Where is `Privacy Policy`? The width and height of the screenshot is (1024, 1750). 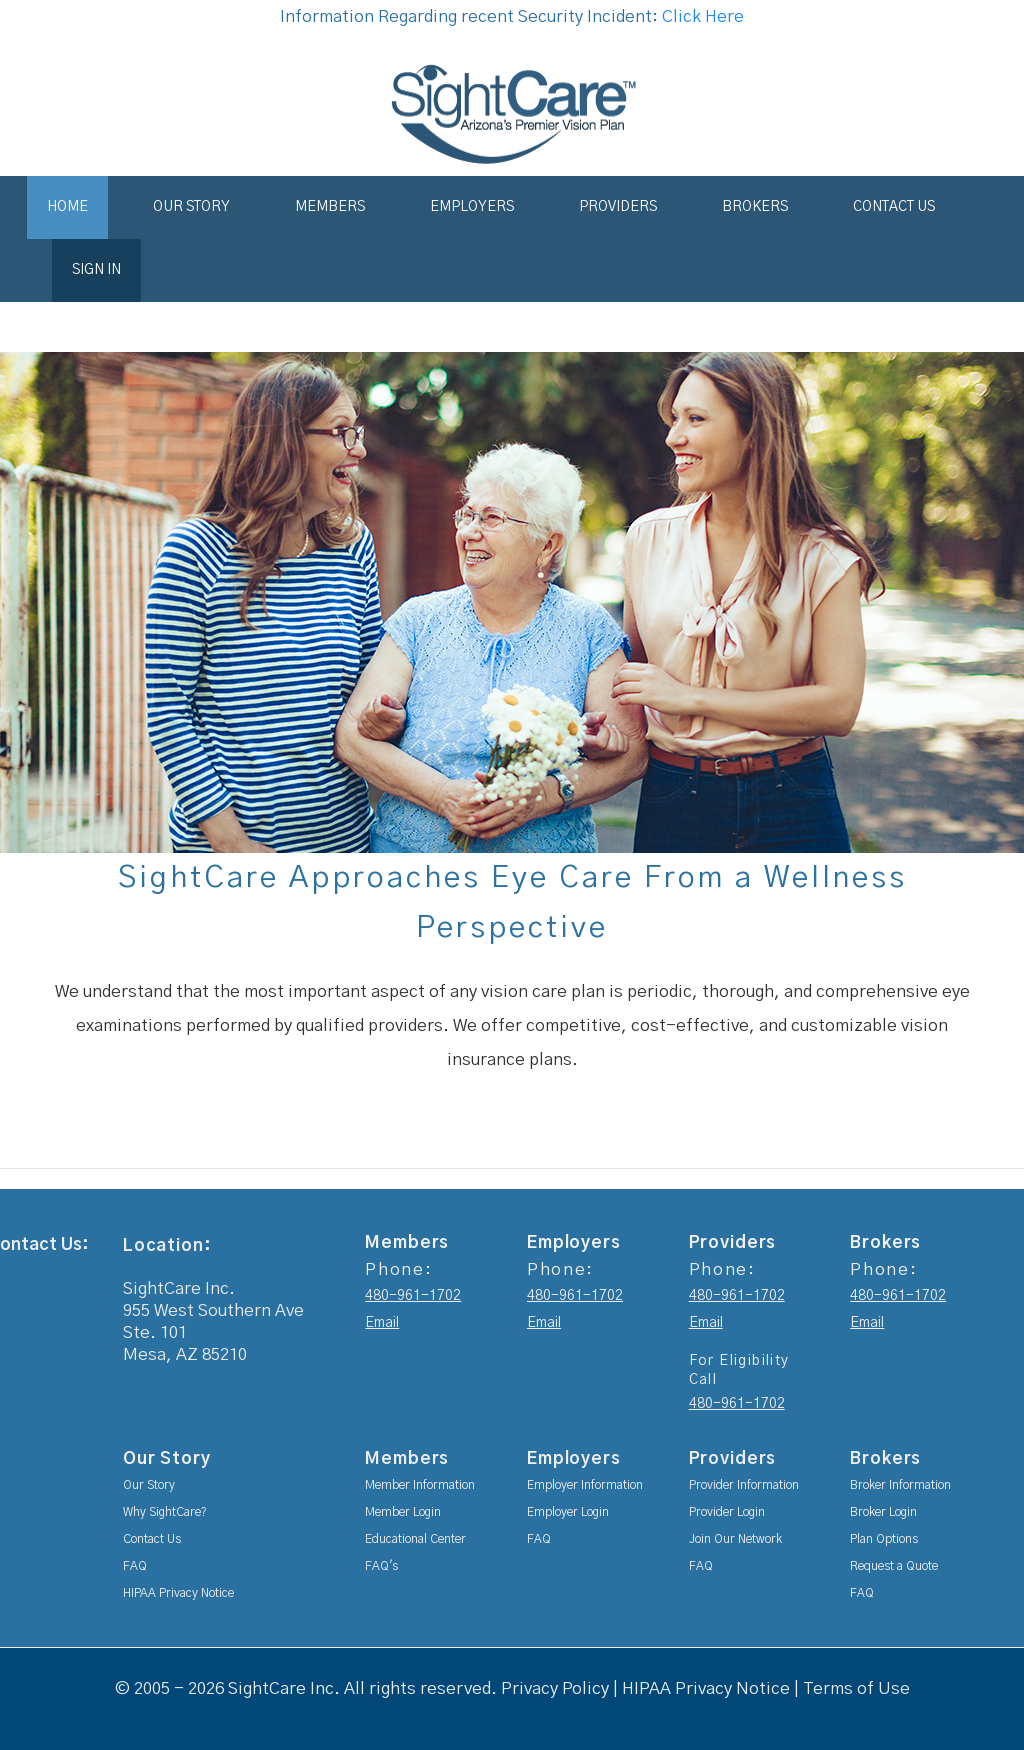 Privacy Policy is located at coordinates (555, 1688).